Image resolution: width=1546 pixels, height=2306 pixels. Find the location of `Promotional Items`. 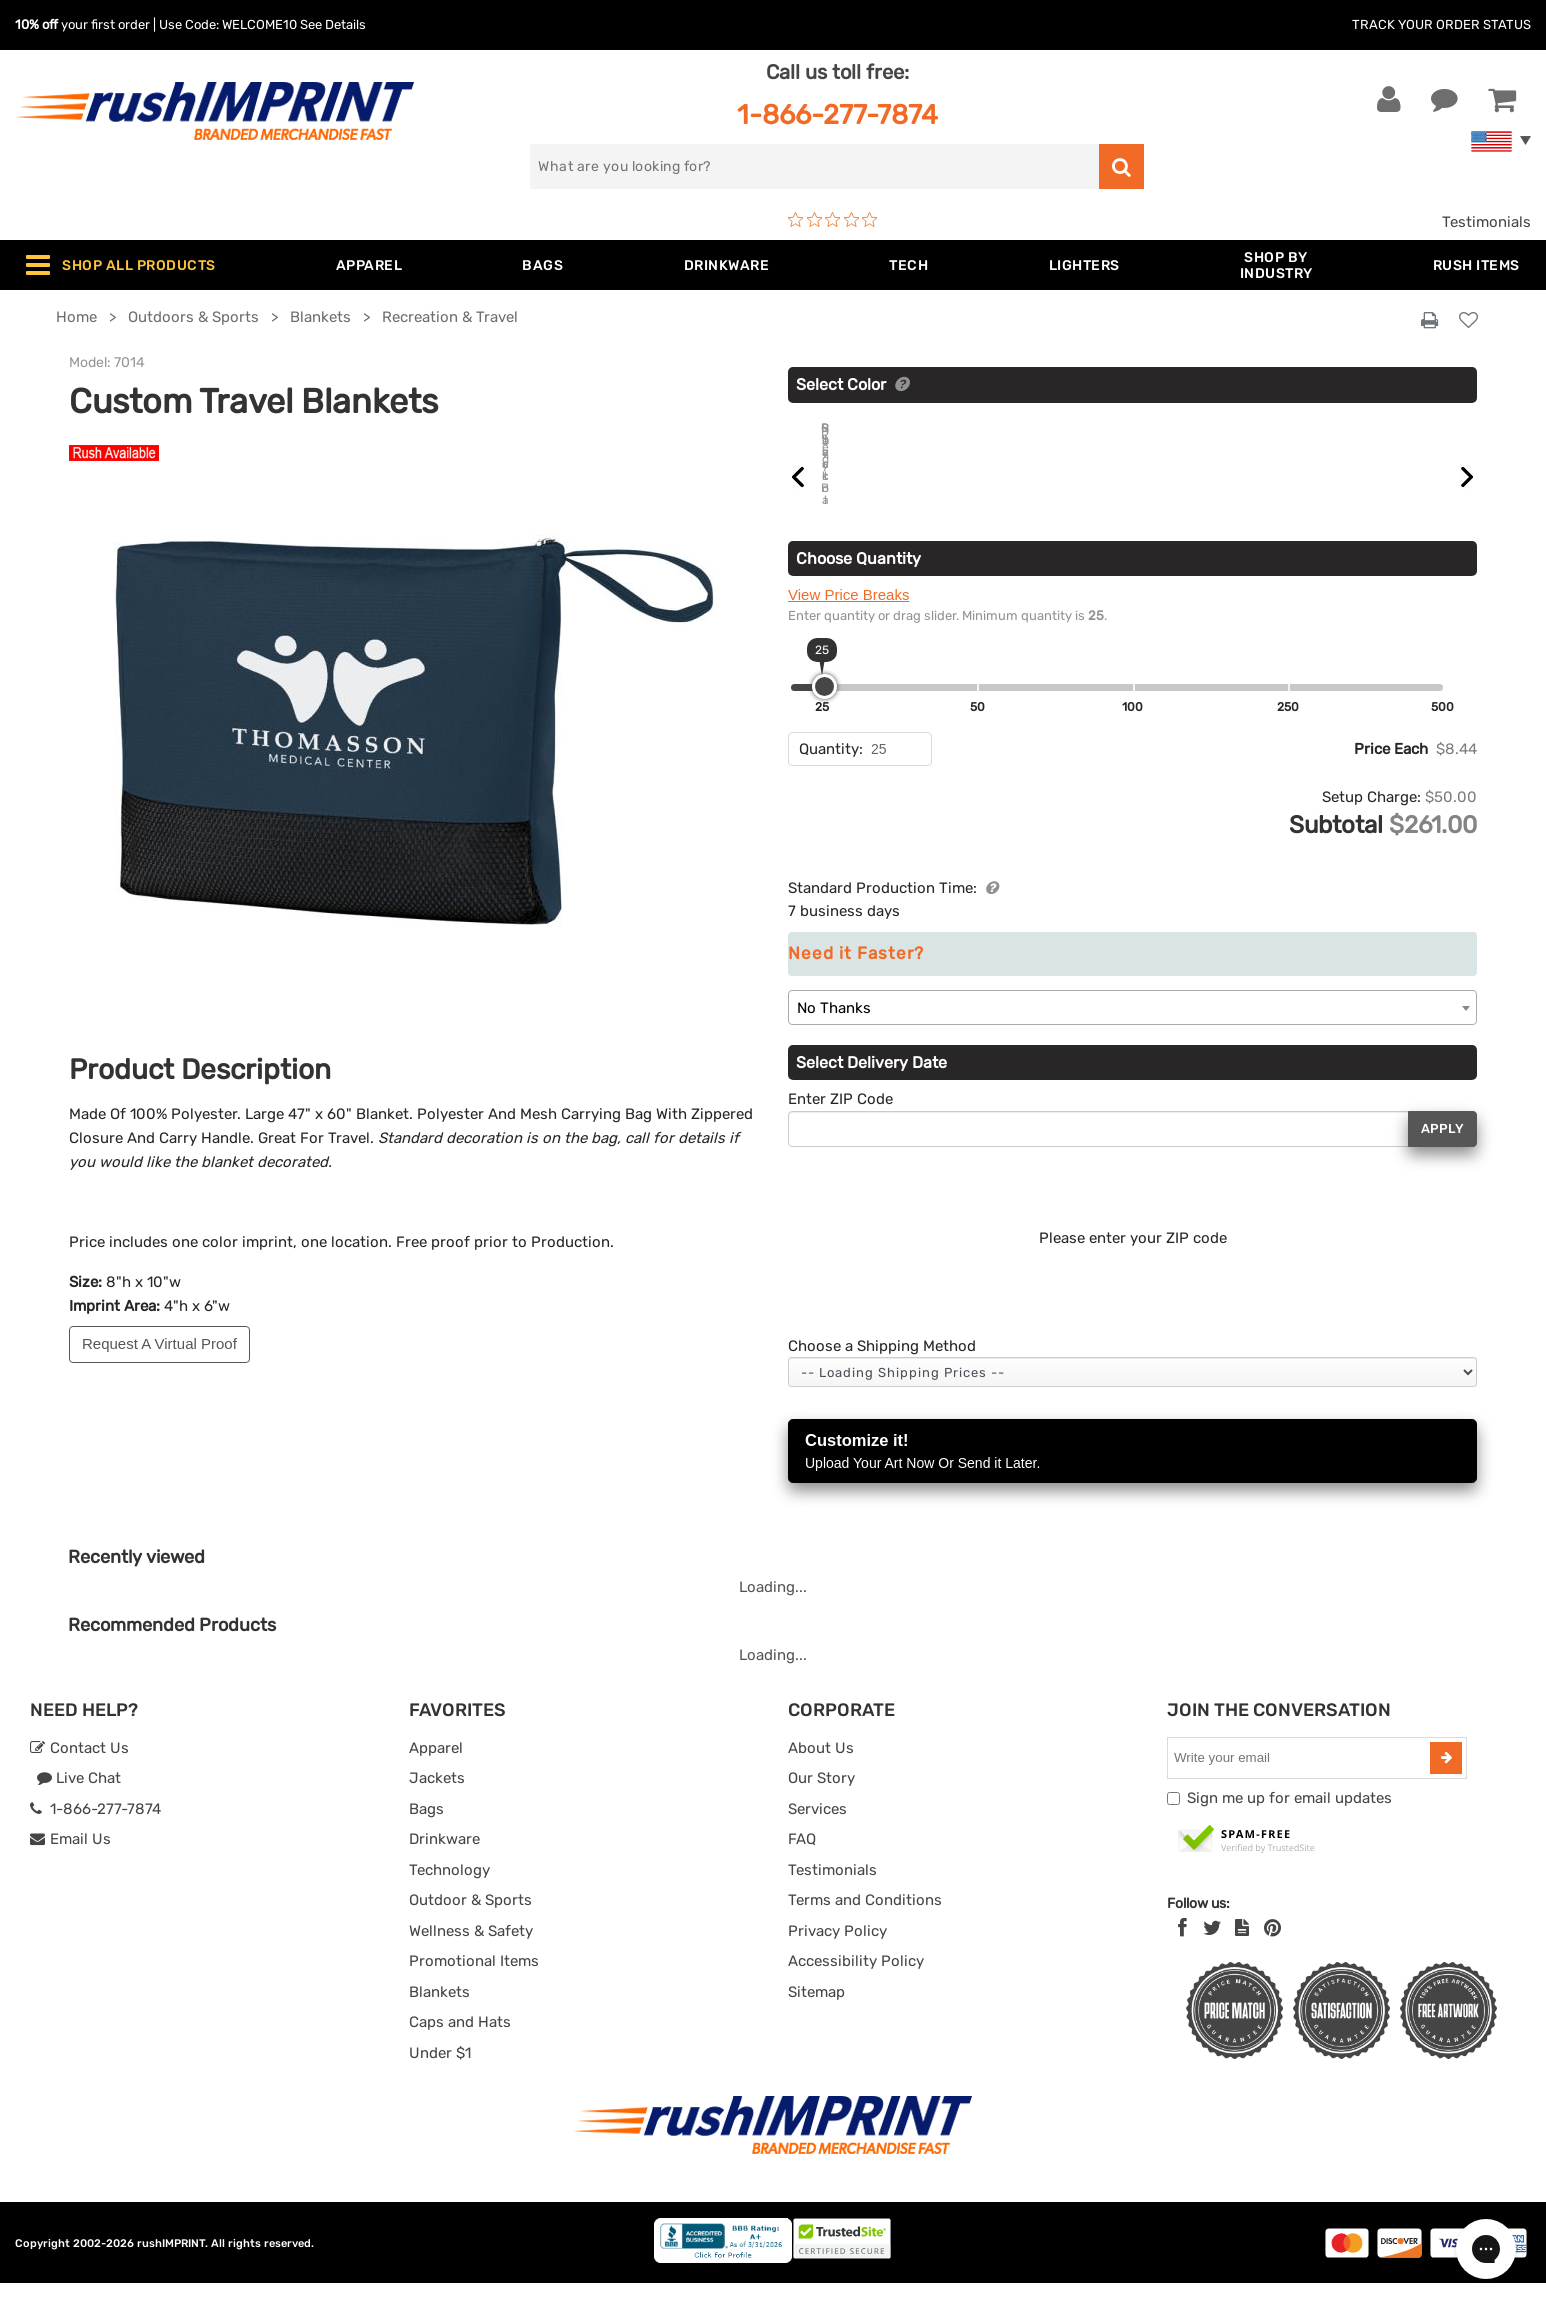

Promotional Items is located at coordinates (474, 1984).